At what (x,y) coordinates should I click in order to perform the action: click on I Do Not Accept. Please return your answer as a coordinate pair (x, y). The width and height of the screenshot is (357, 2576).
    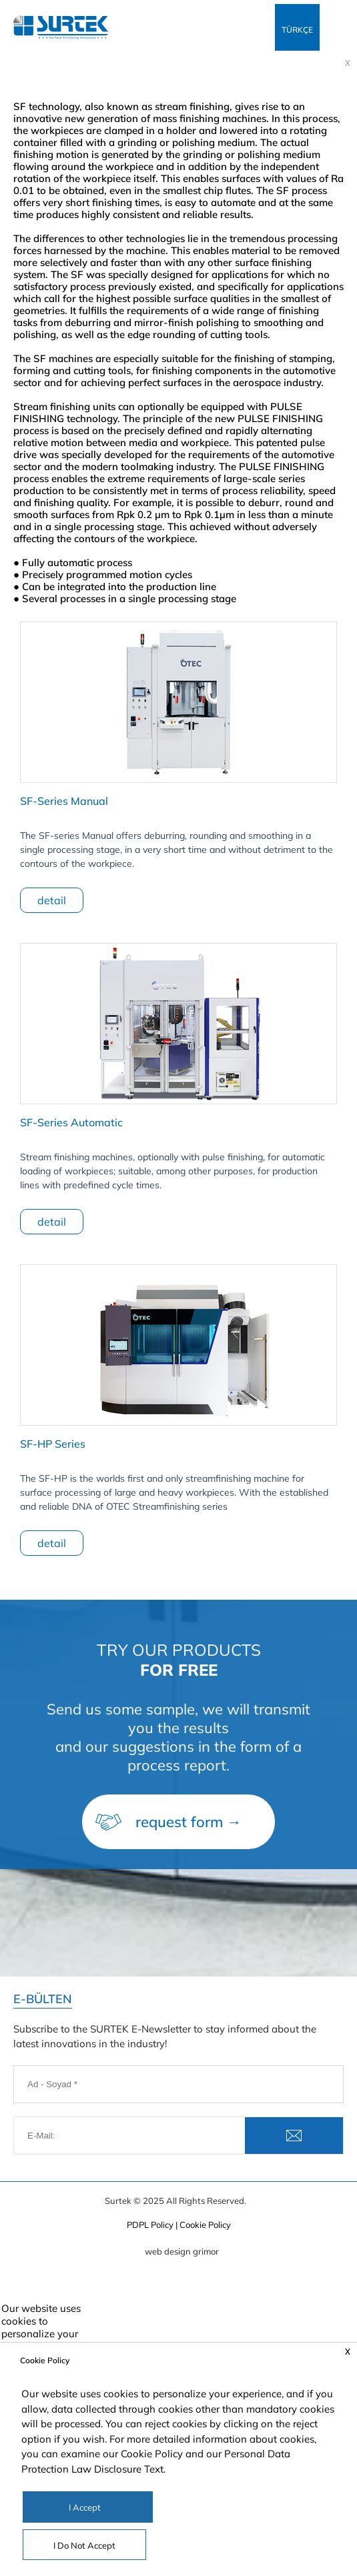
    Looking at the image, I should click on (84, 2545).